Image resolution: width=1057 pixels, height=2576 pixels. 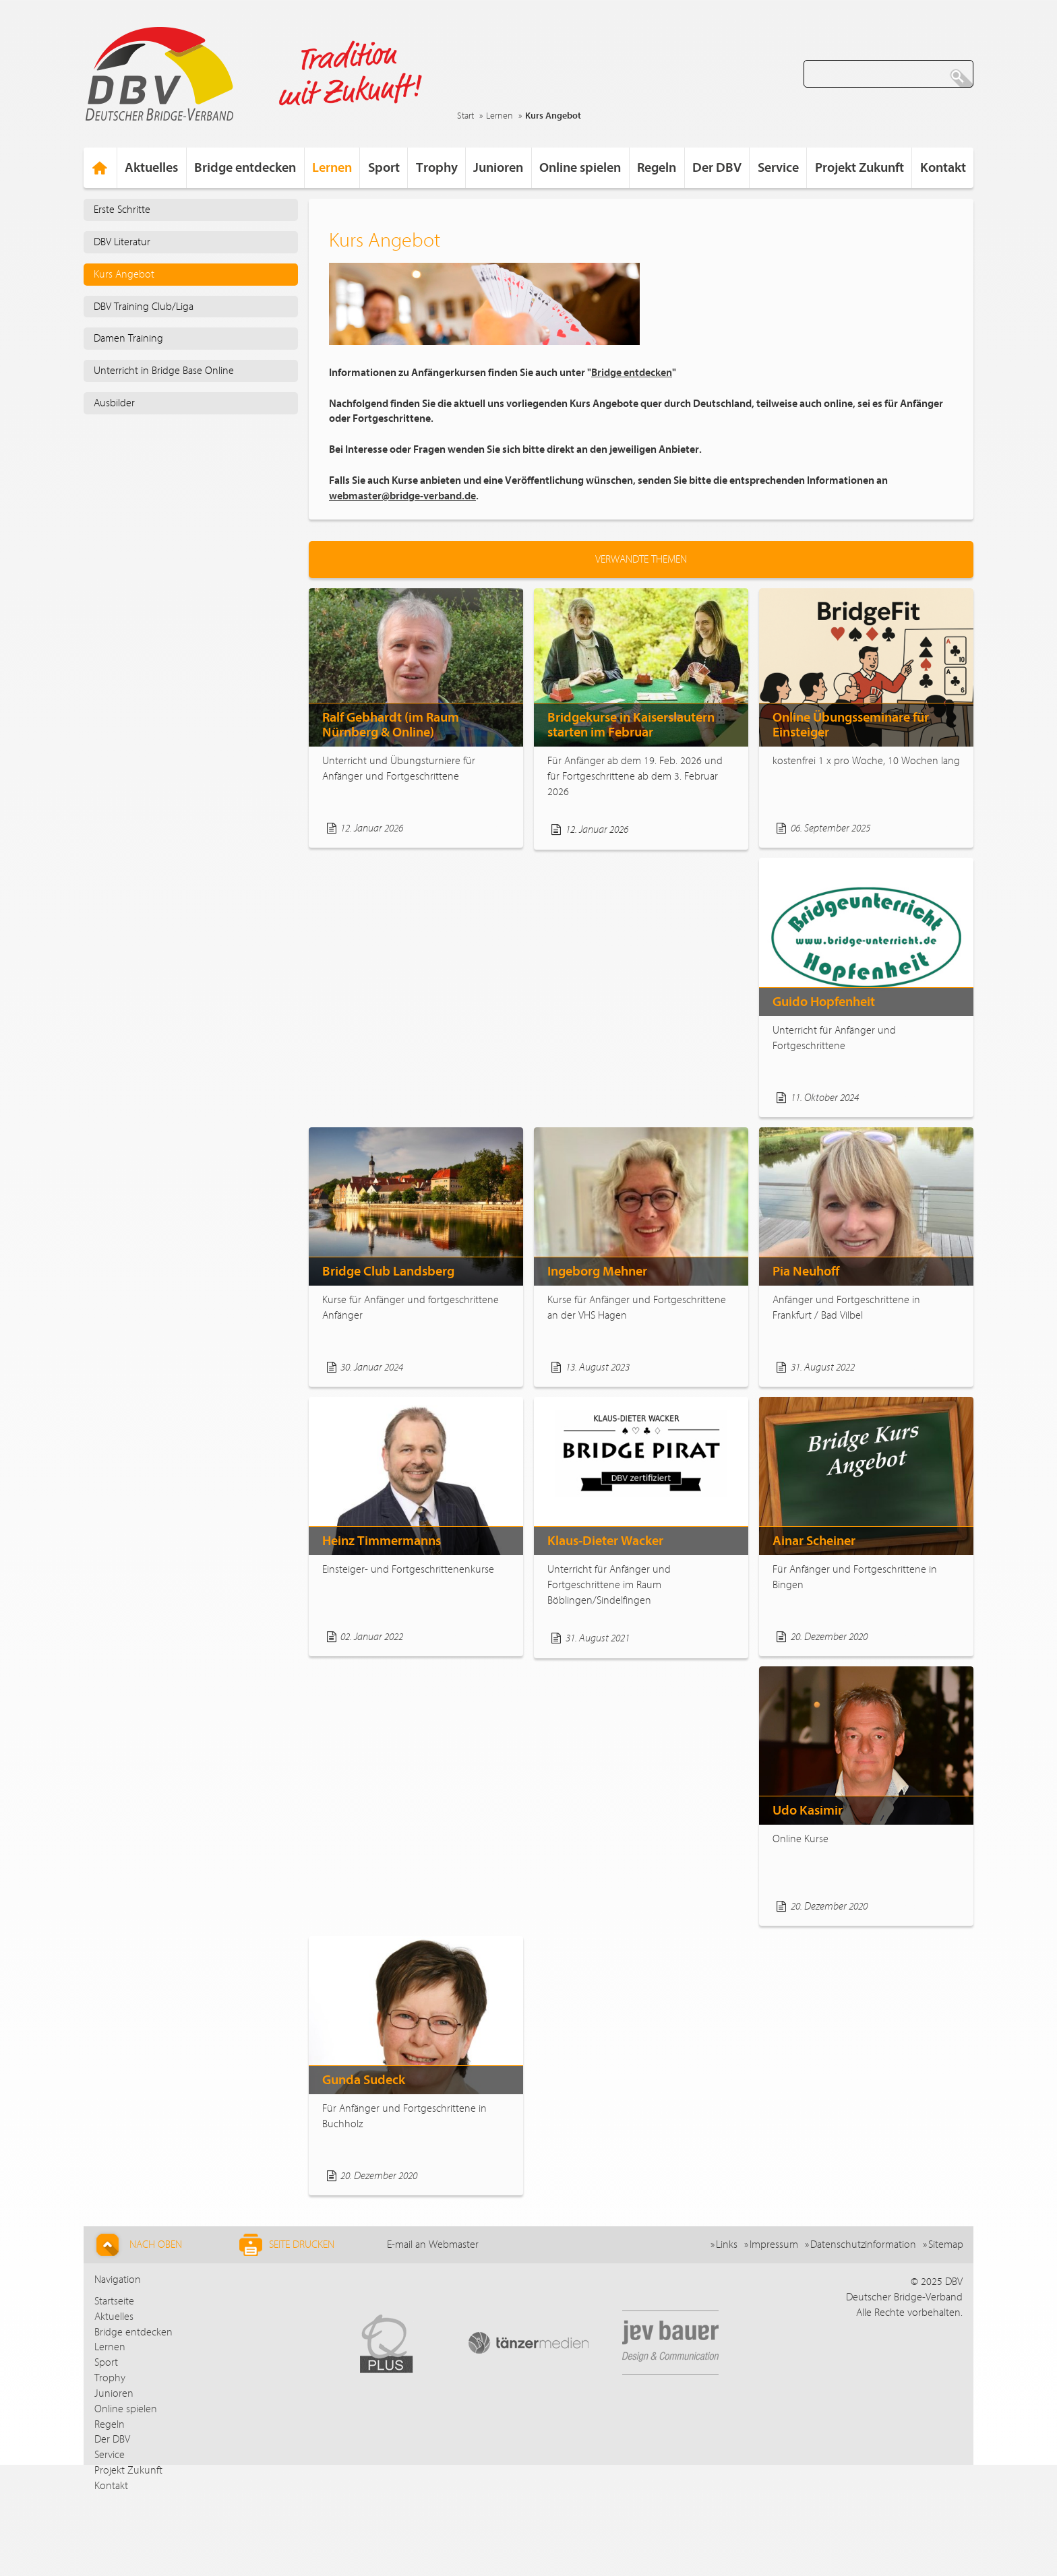 I want to click on Links, so click(x=726, y=2244).